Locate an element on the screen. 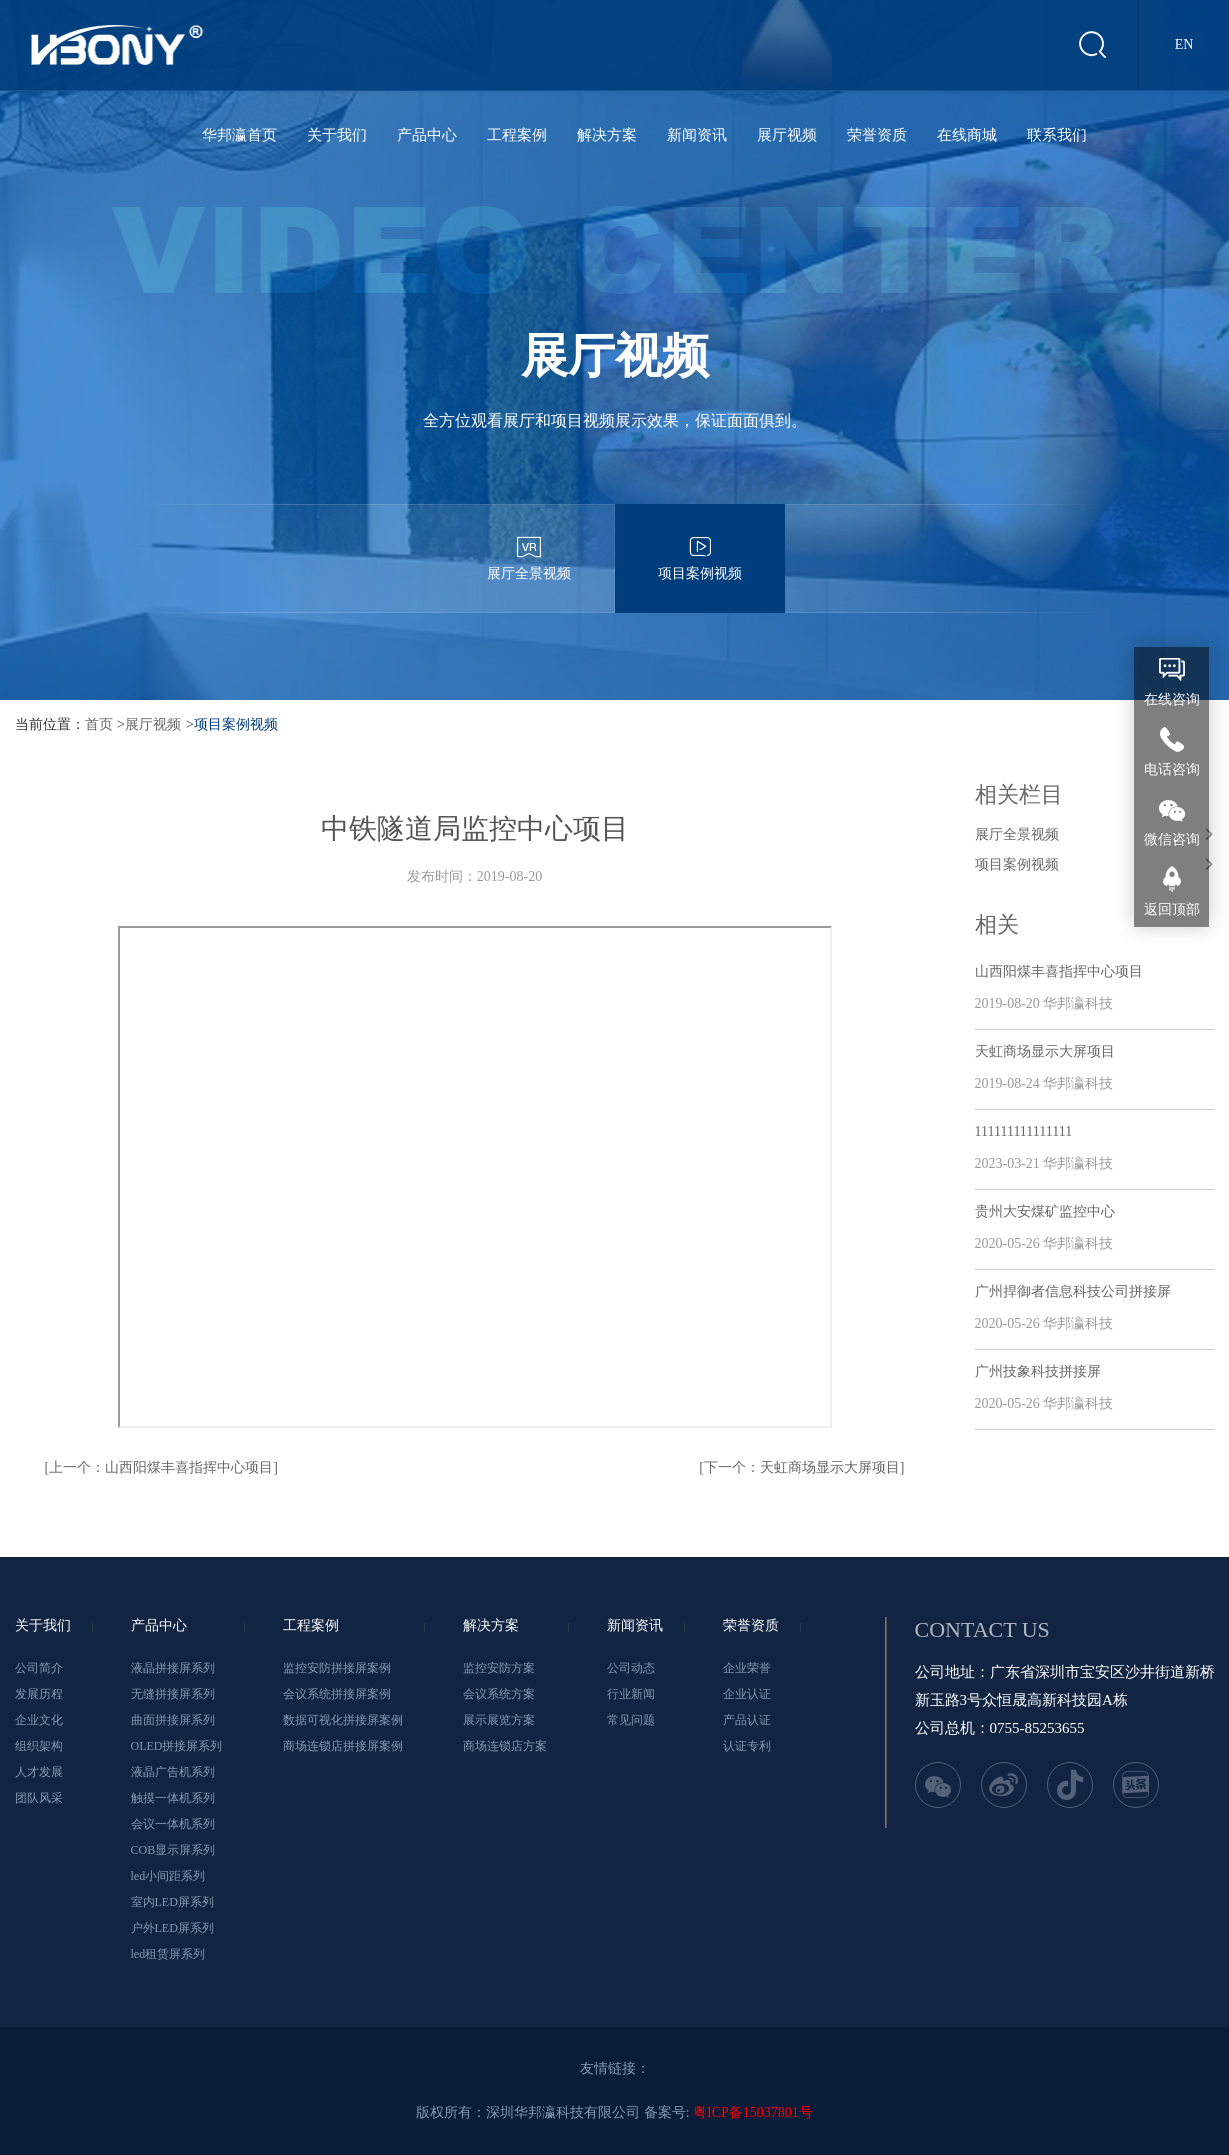  [下一个：天虹商场显示大屏项目] is located at coordinates (801, 1467).